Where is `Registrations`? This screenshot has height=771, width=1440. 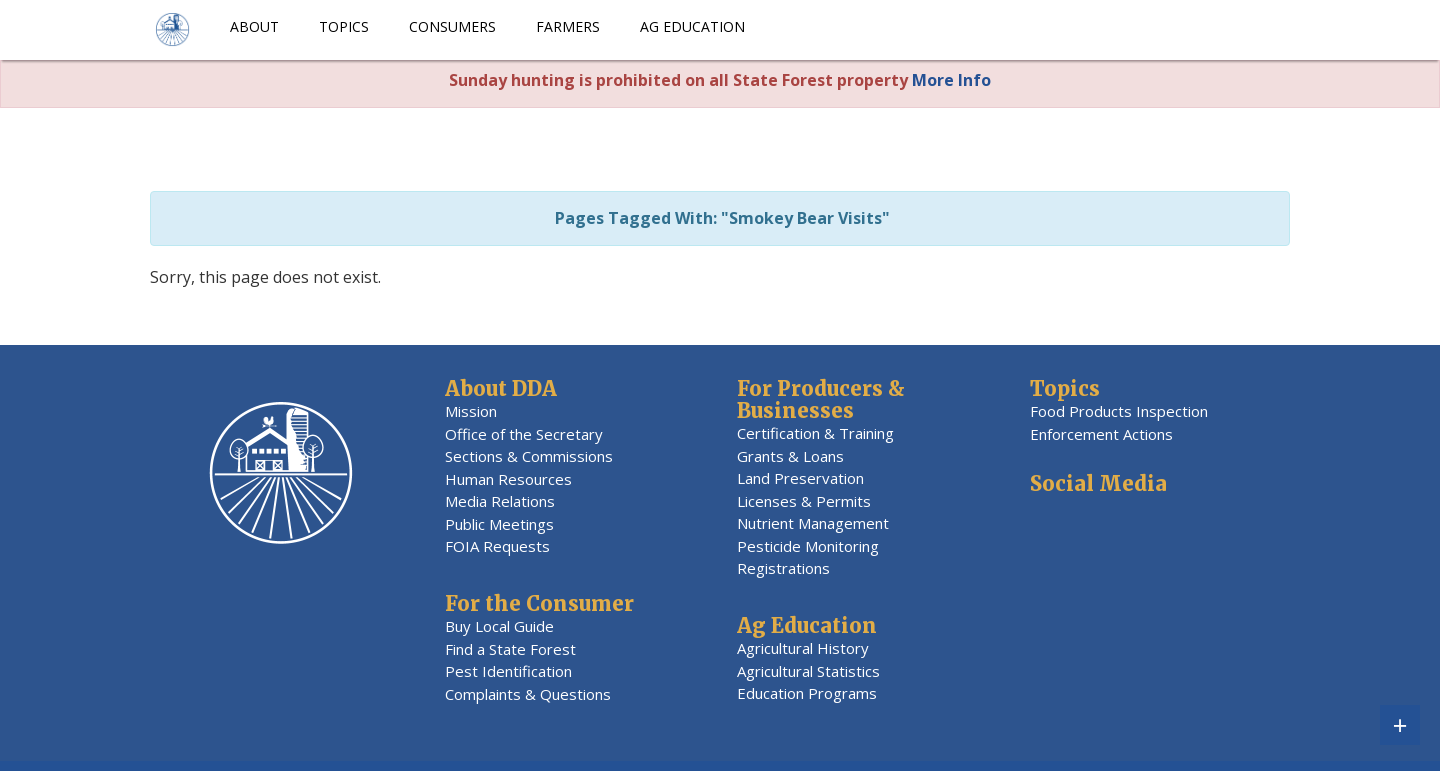
Registrations is located at coordinates (783, 568).